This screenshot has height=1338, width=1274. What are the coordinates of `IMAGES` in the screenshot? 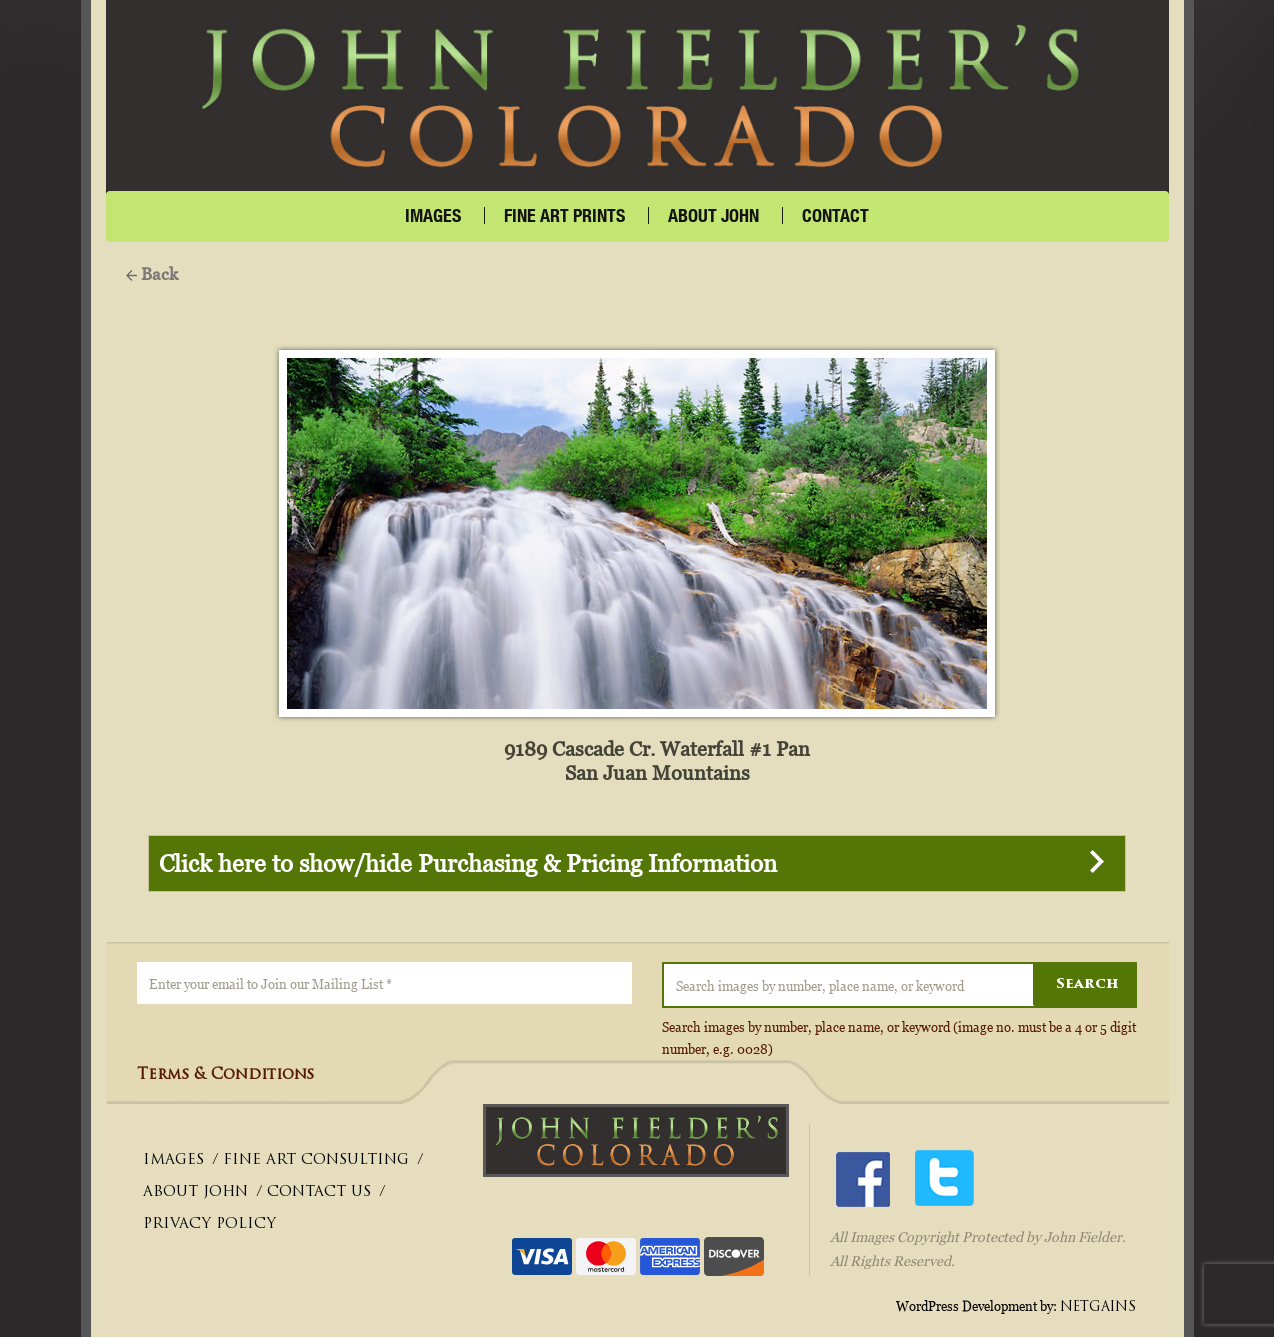 It's located at (433, 215).